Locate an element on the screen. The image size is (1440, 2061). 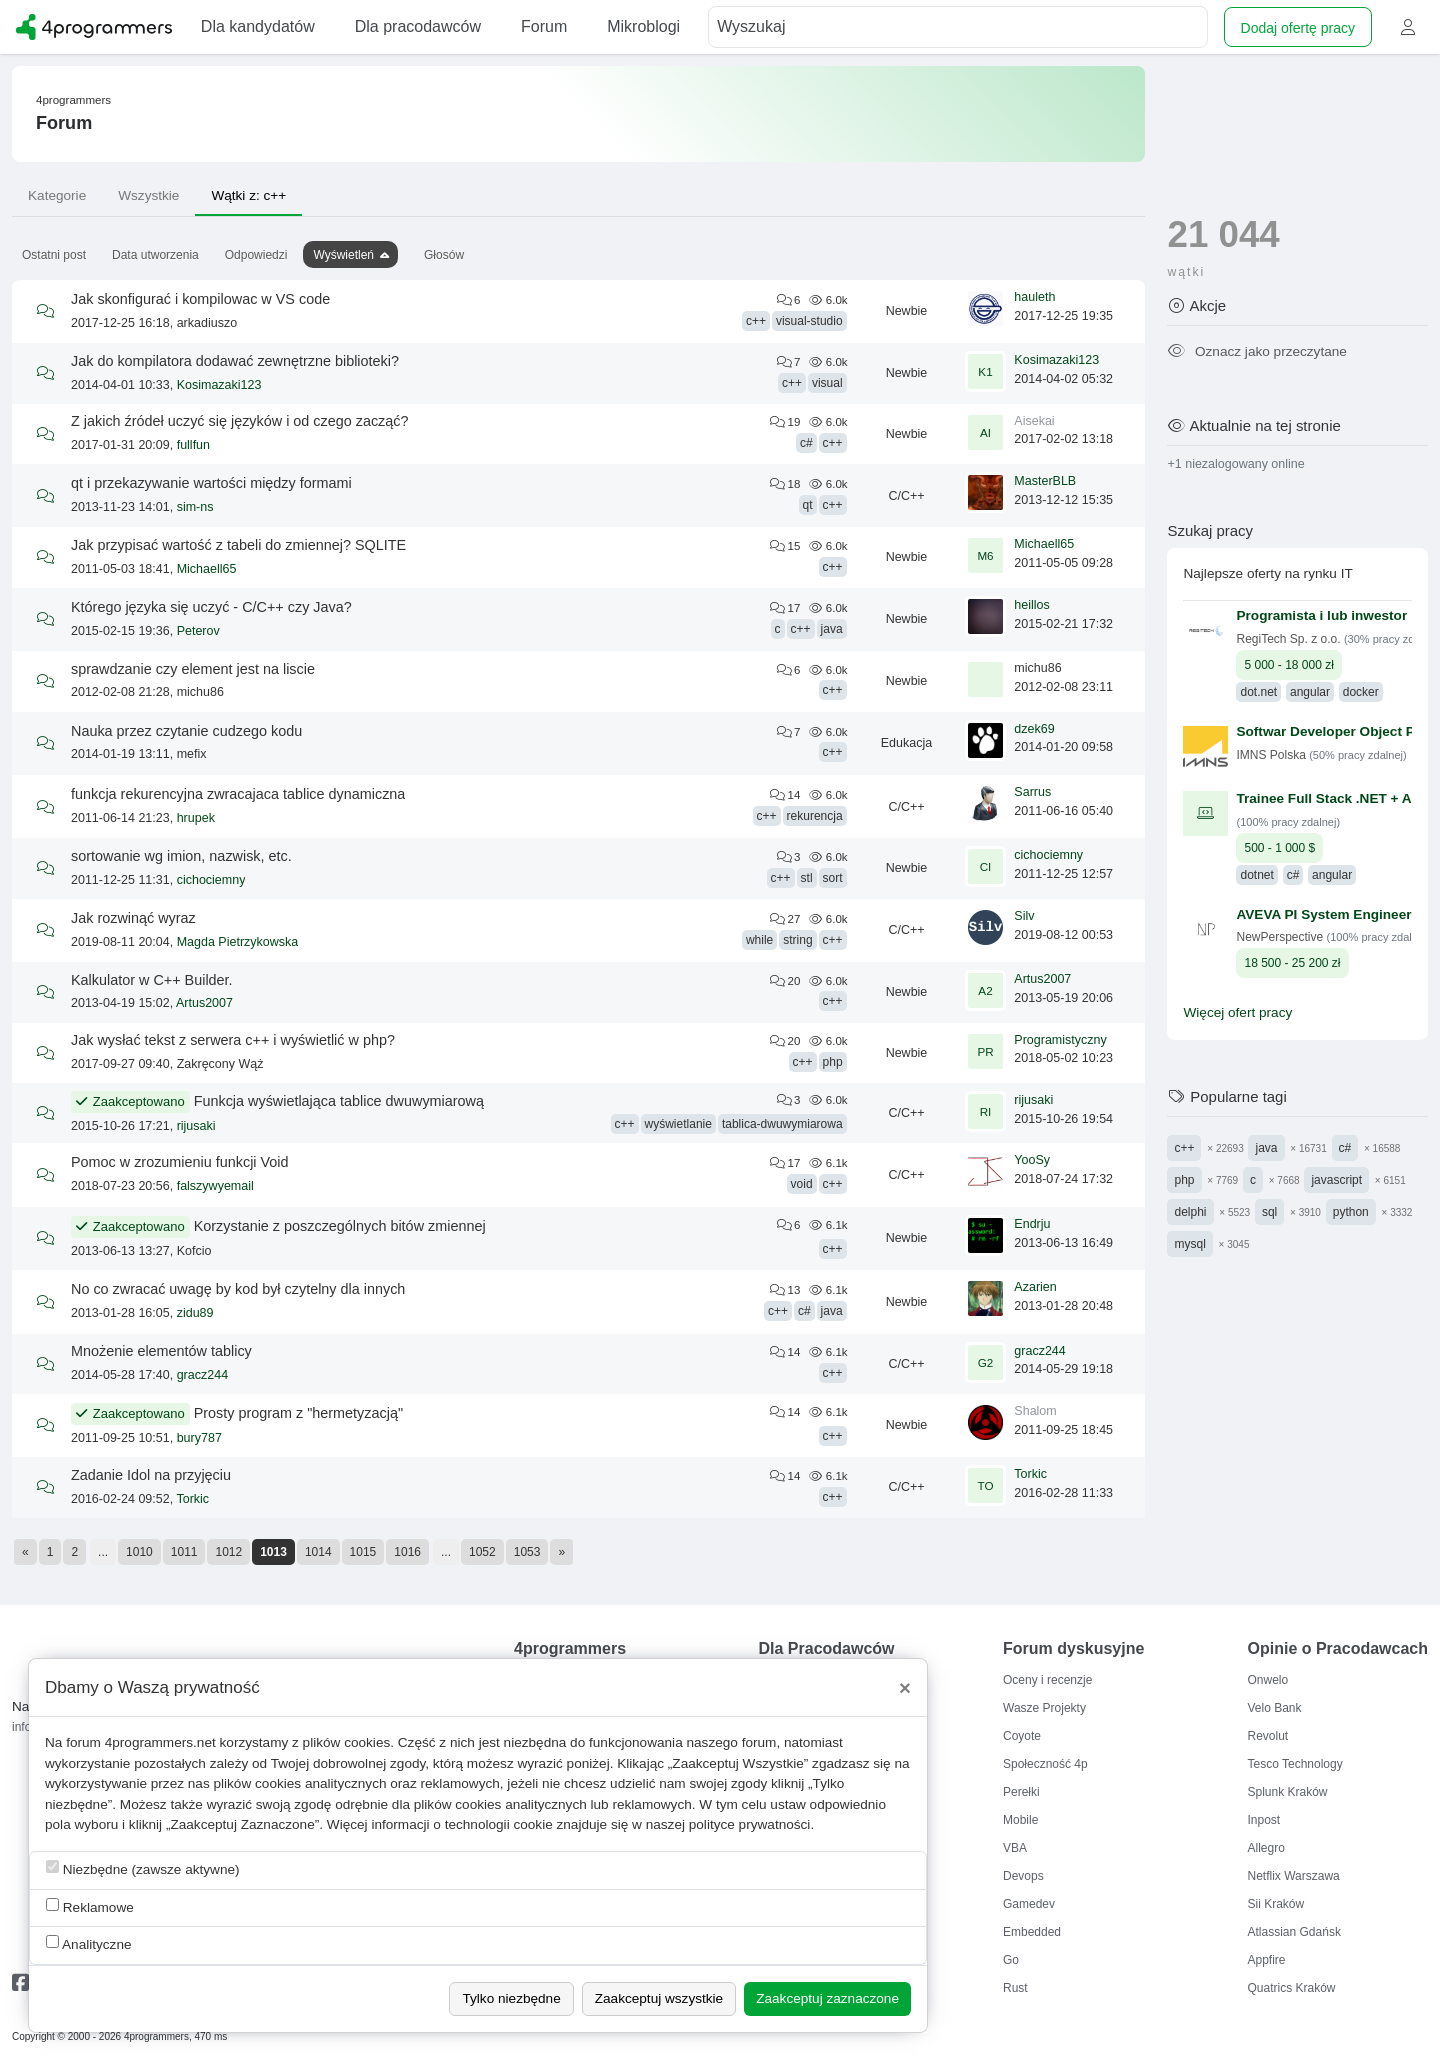
Shalom is located at coordinates (1035, 1411).